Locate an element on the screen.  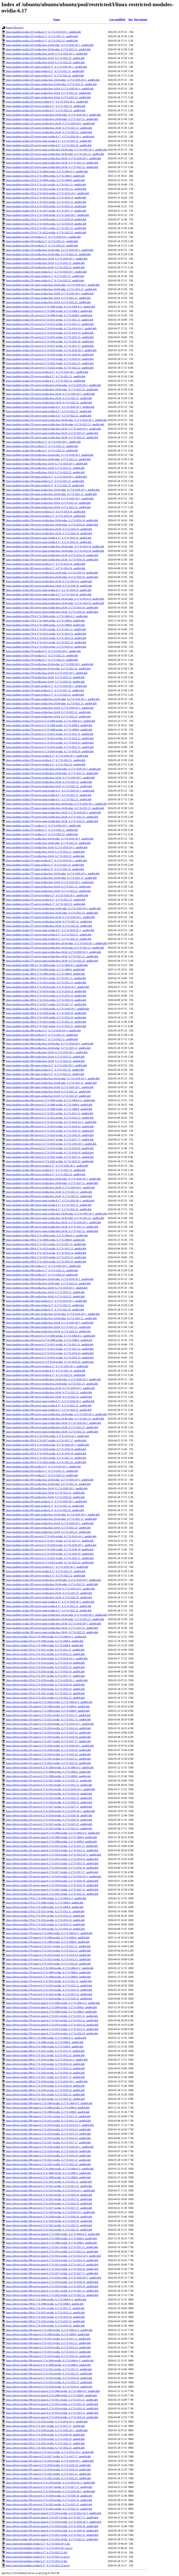
linux-modules-nvidia-595-server-6.17.0-1018-nvidia_6.17.0-1018.18+1_amd64.deb is located at coordinates (51, 1545).